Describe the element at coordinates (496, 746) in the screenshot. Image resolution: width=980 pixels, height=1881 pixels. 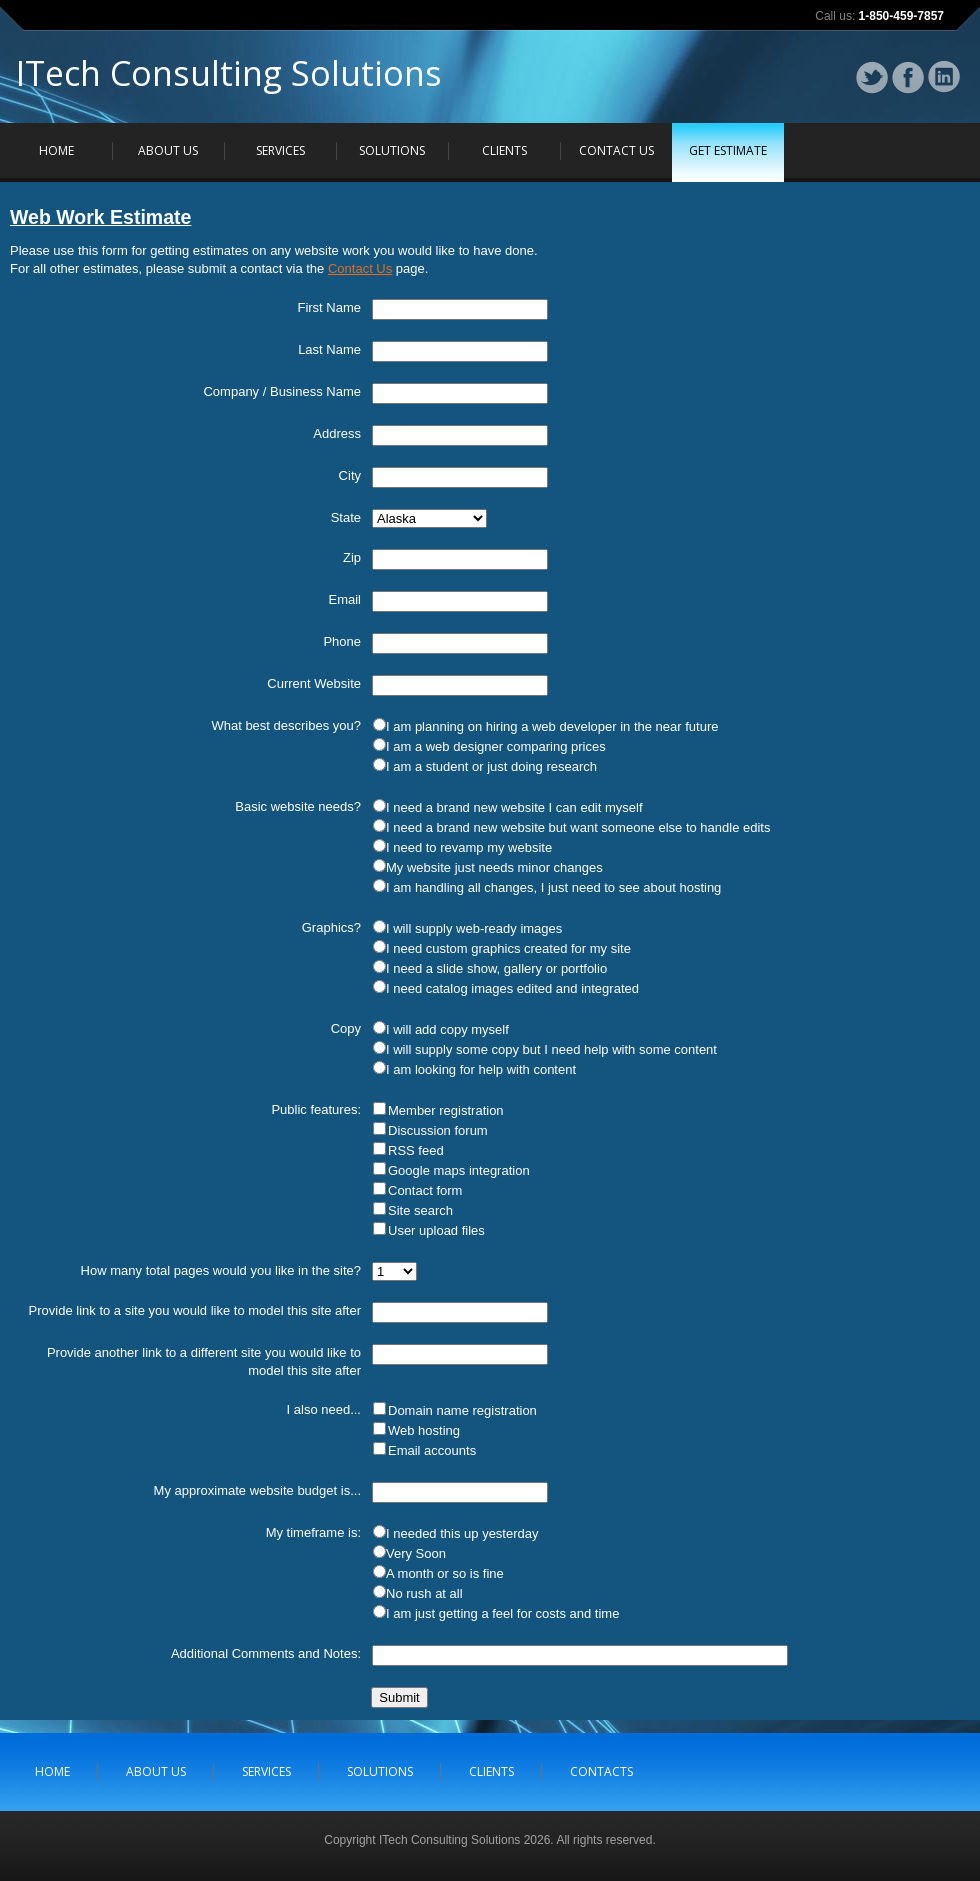
I see `I am a web designer comparing prices` at that location.